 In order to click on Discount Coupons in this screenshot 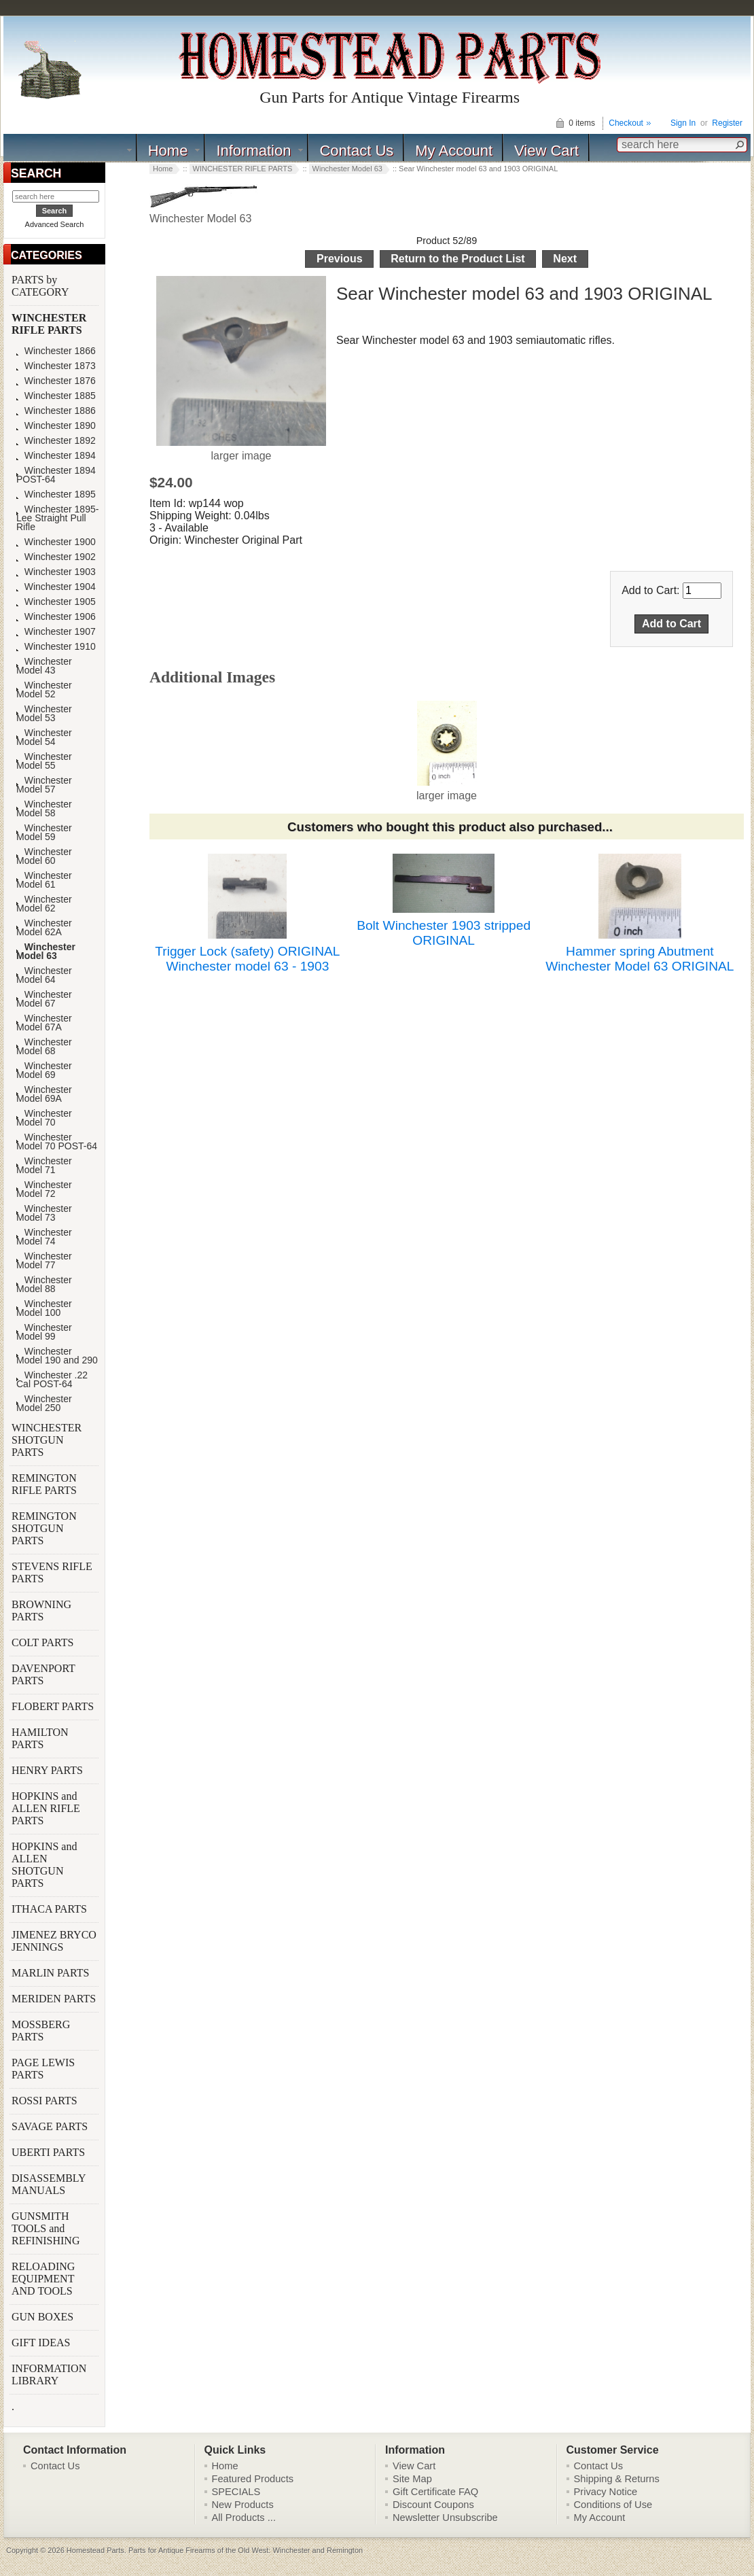, I will do `click(433, 2504)`.